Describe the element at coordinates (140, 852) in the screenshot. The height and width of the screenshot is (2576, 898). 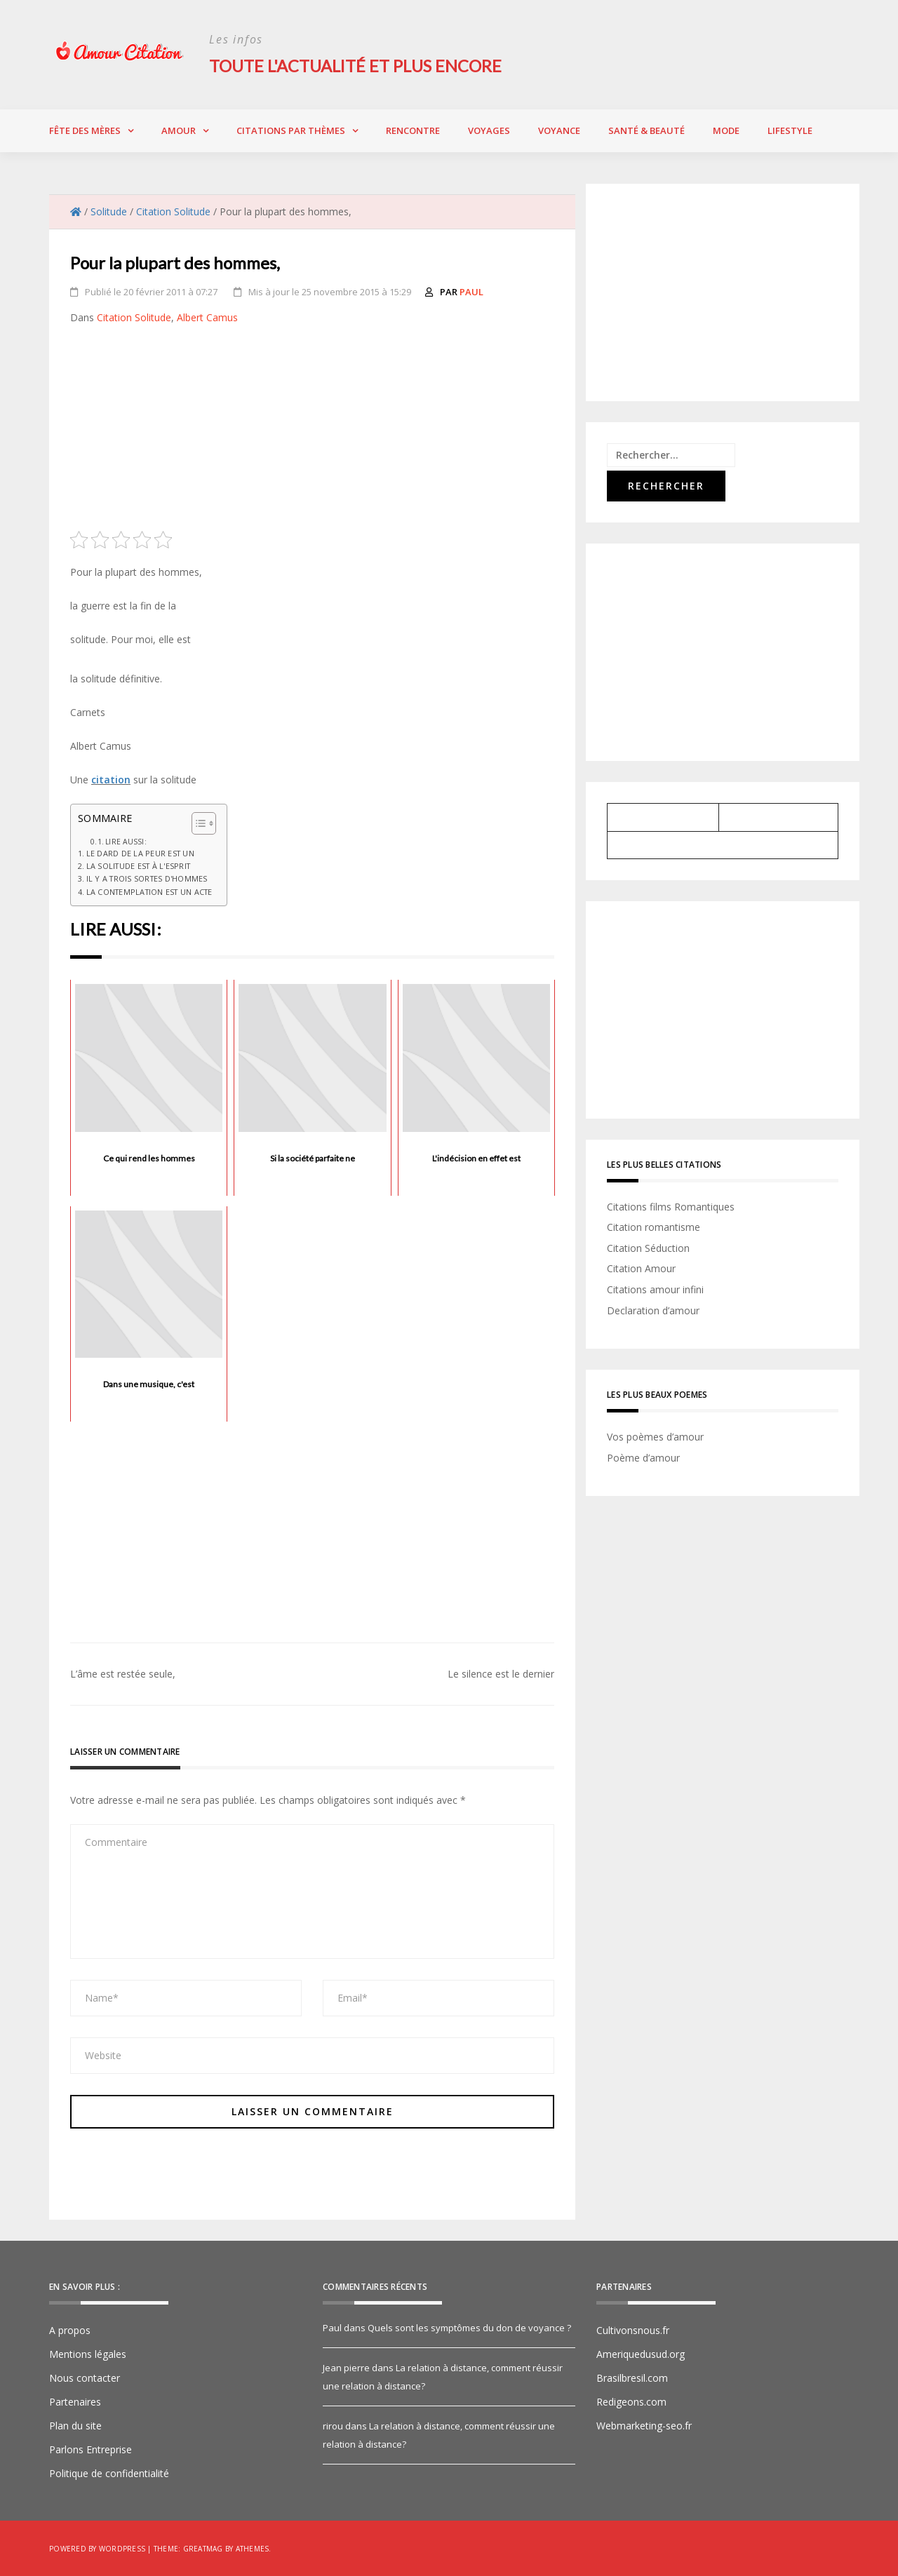
I see `Le dard de la peur est un` at that location.